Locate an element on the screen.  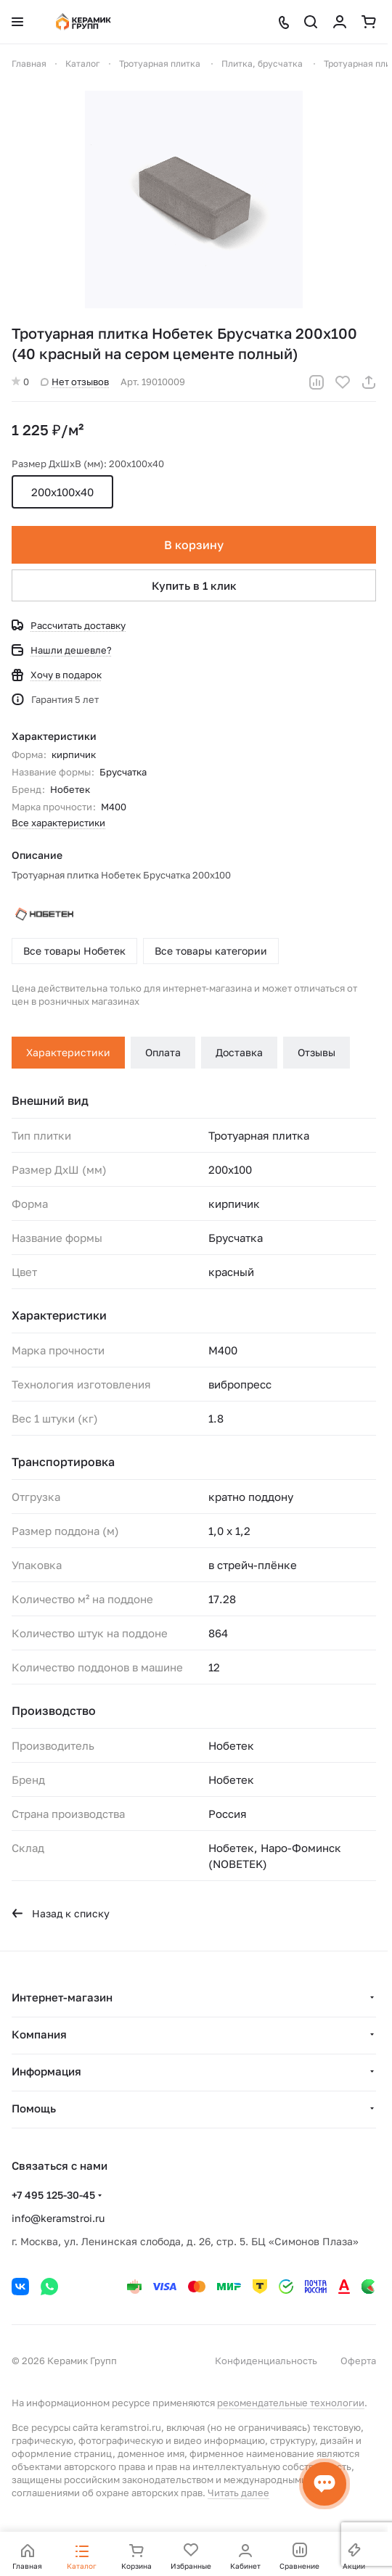
info@keramstroi.ru is located at coordinates (58, 2218).